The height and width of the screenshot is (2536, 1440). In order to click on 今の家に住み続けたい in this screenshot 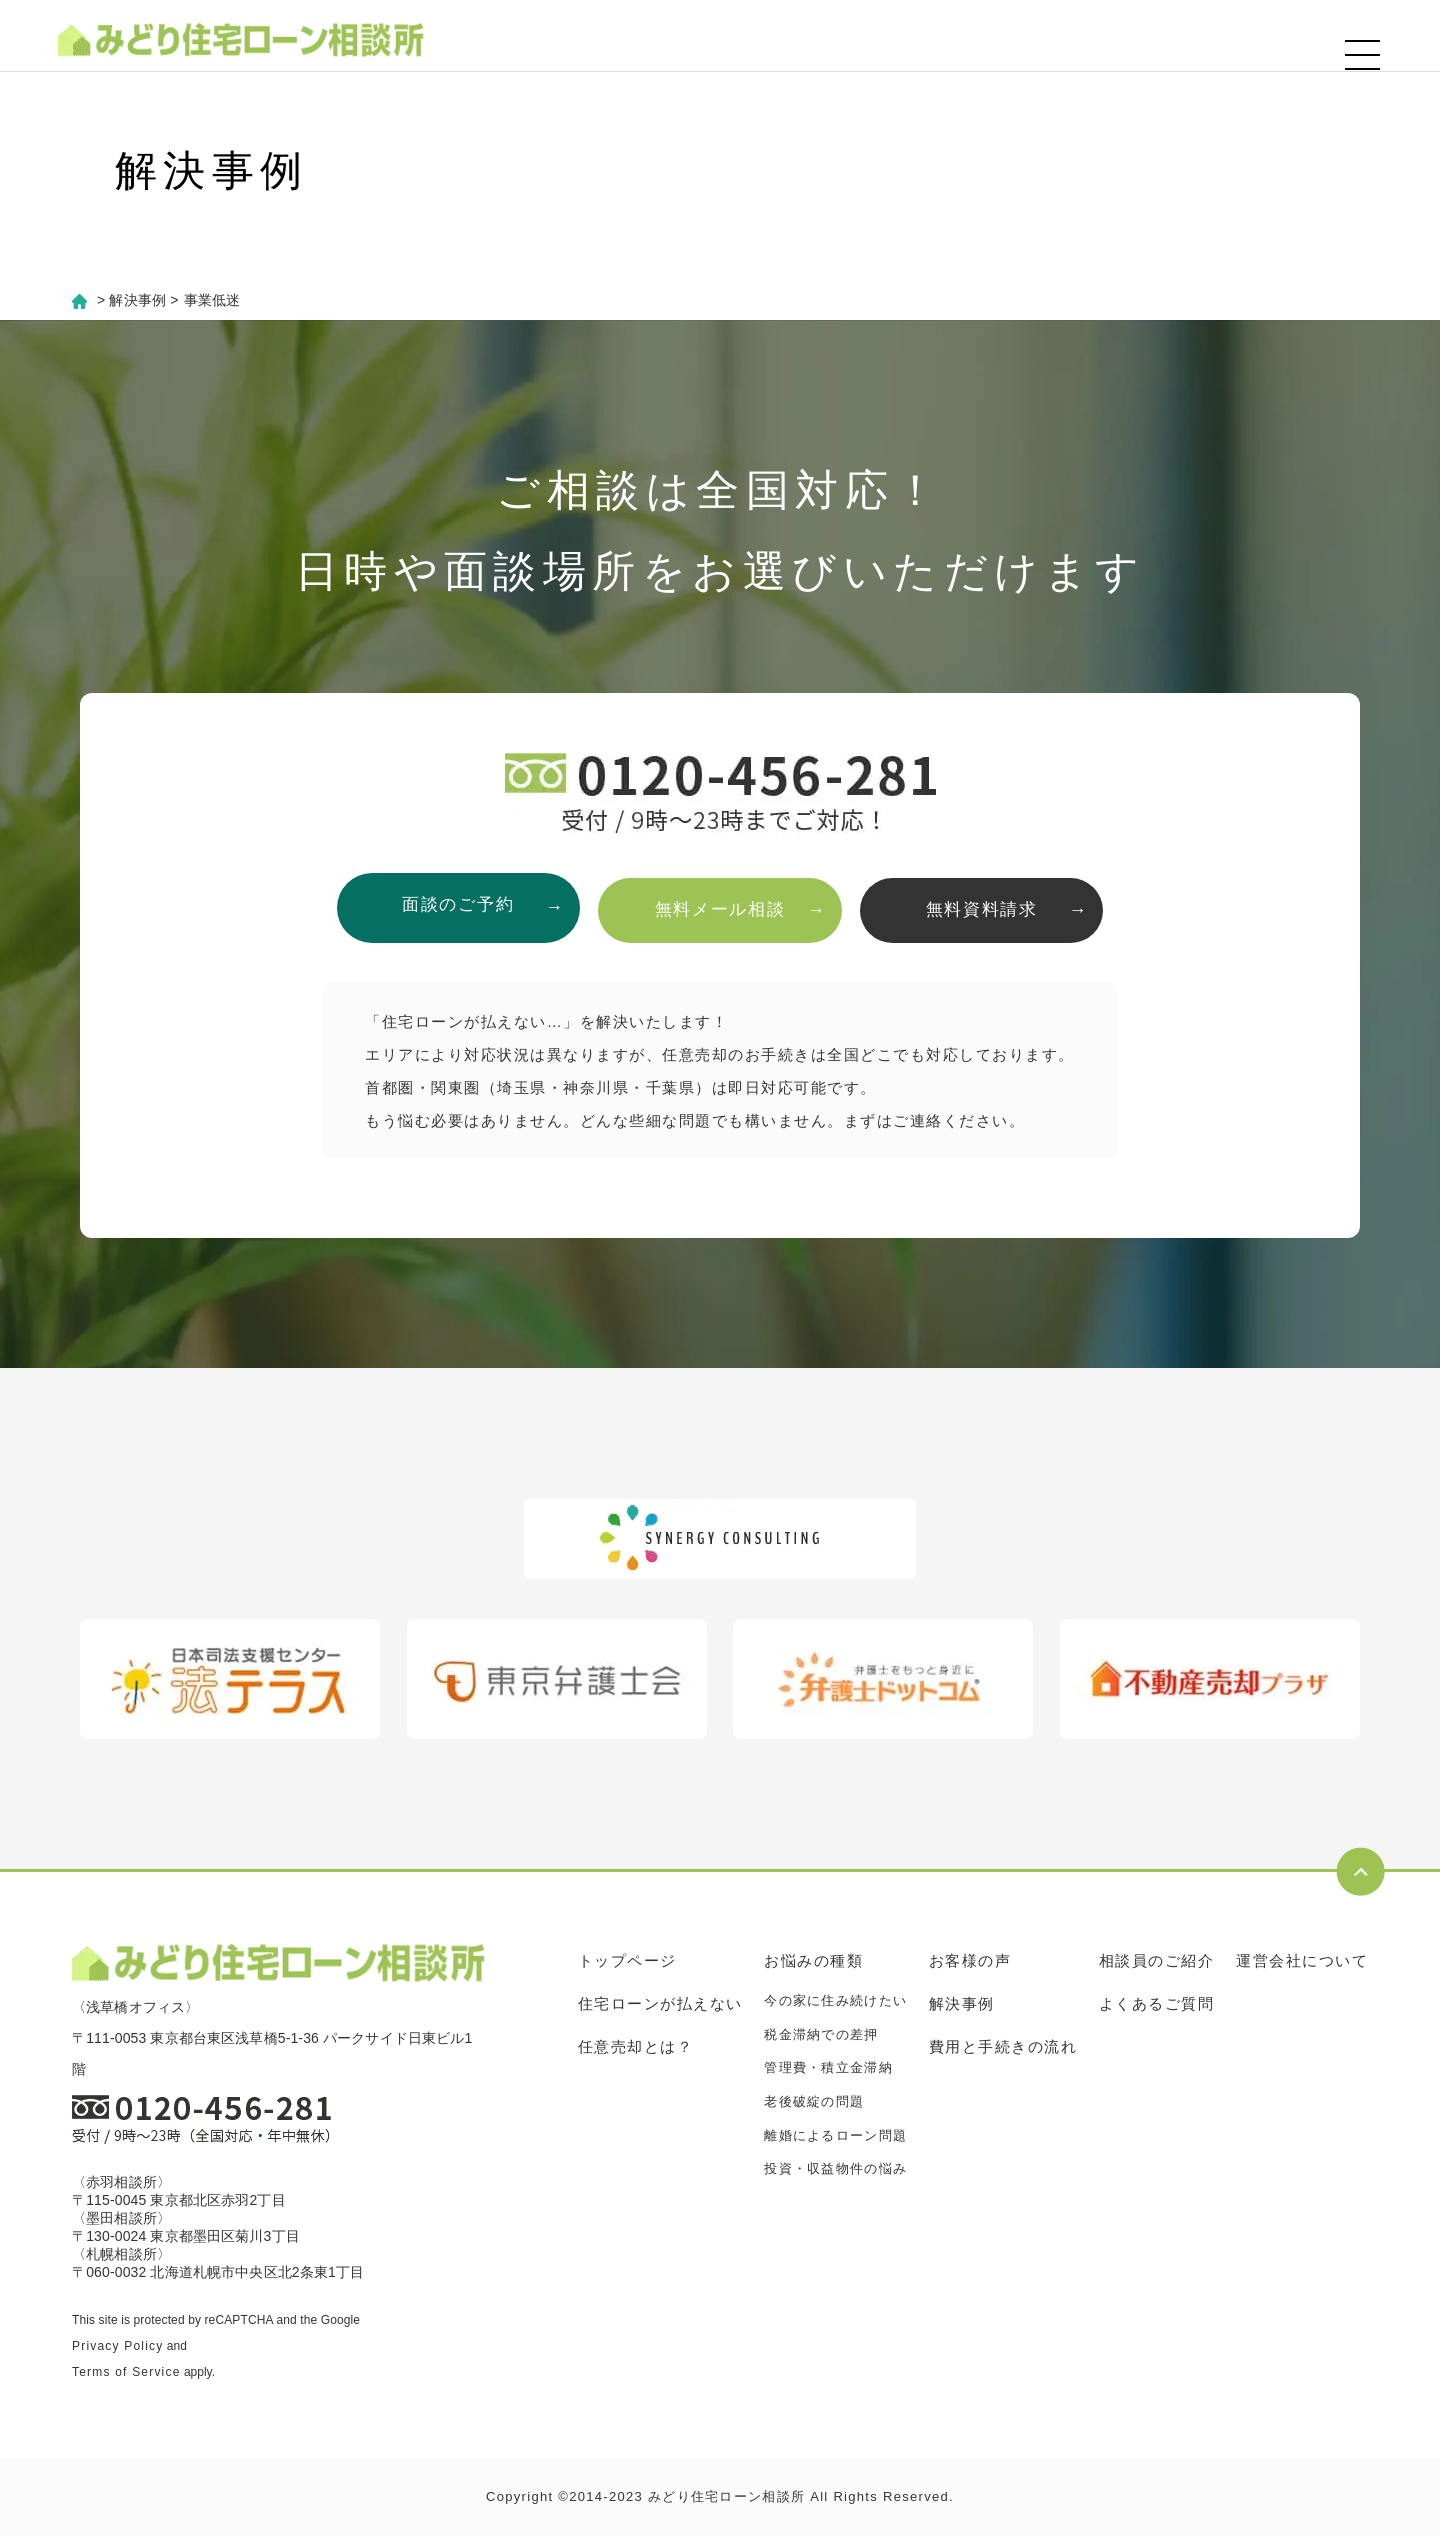, I will do `click(835, 2000)`.